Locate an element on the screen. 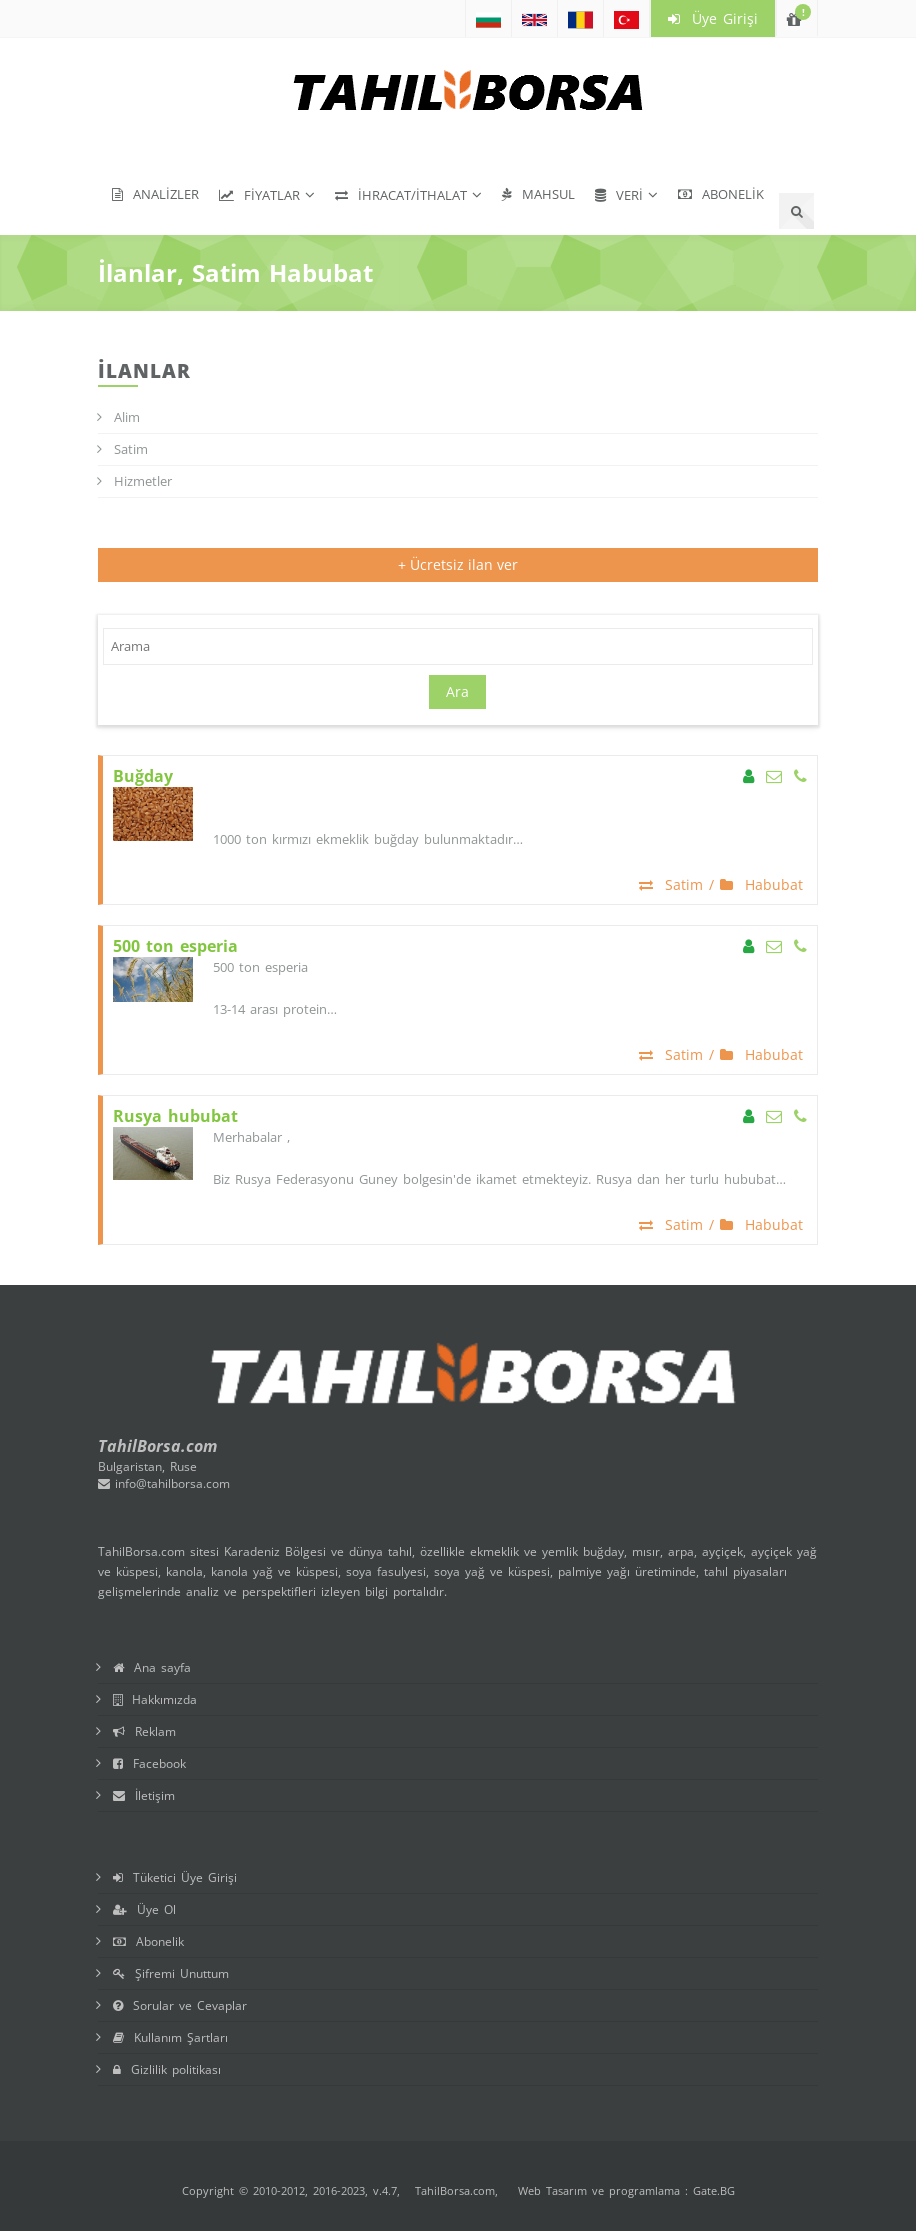 The image size is (916, 2231). Rusya hububat is located at coordinates (175, 1116).